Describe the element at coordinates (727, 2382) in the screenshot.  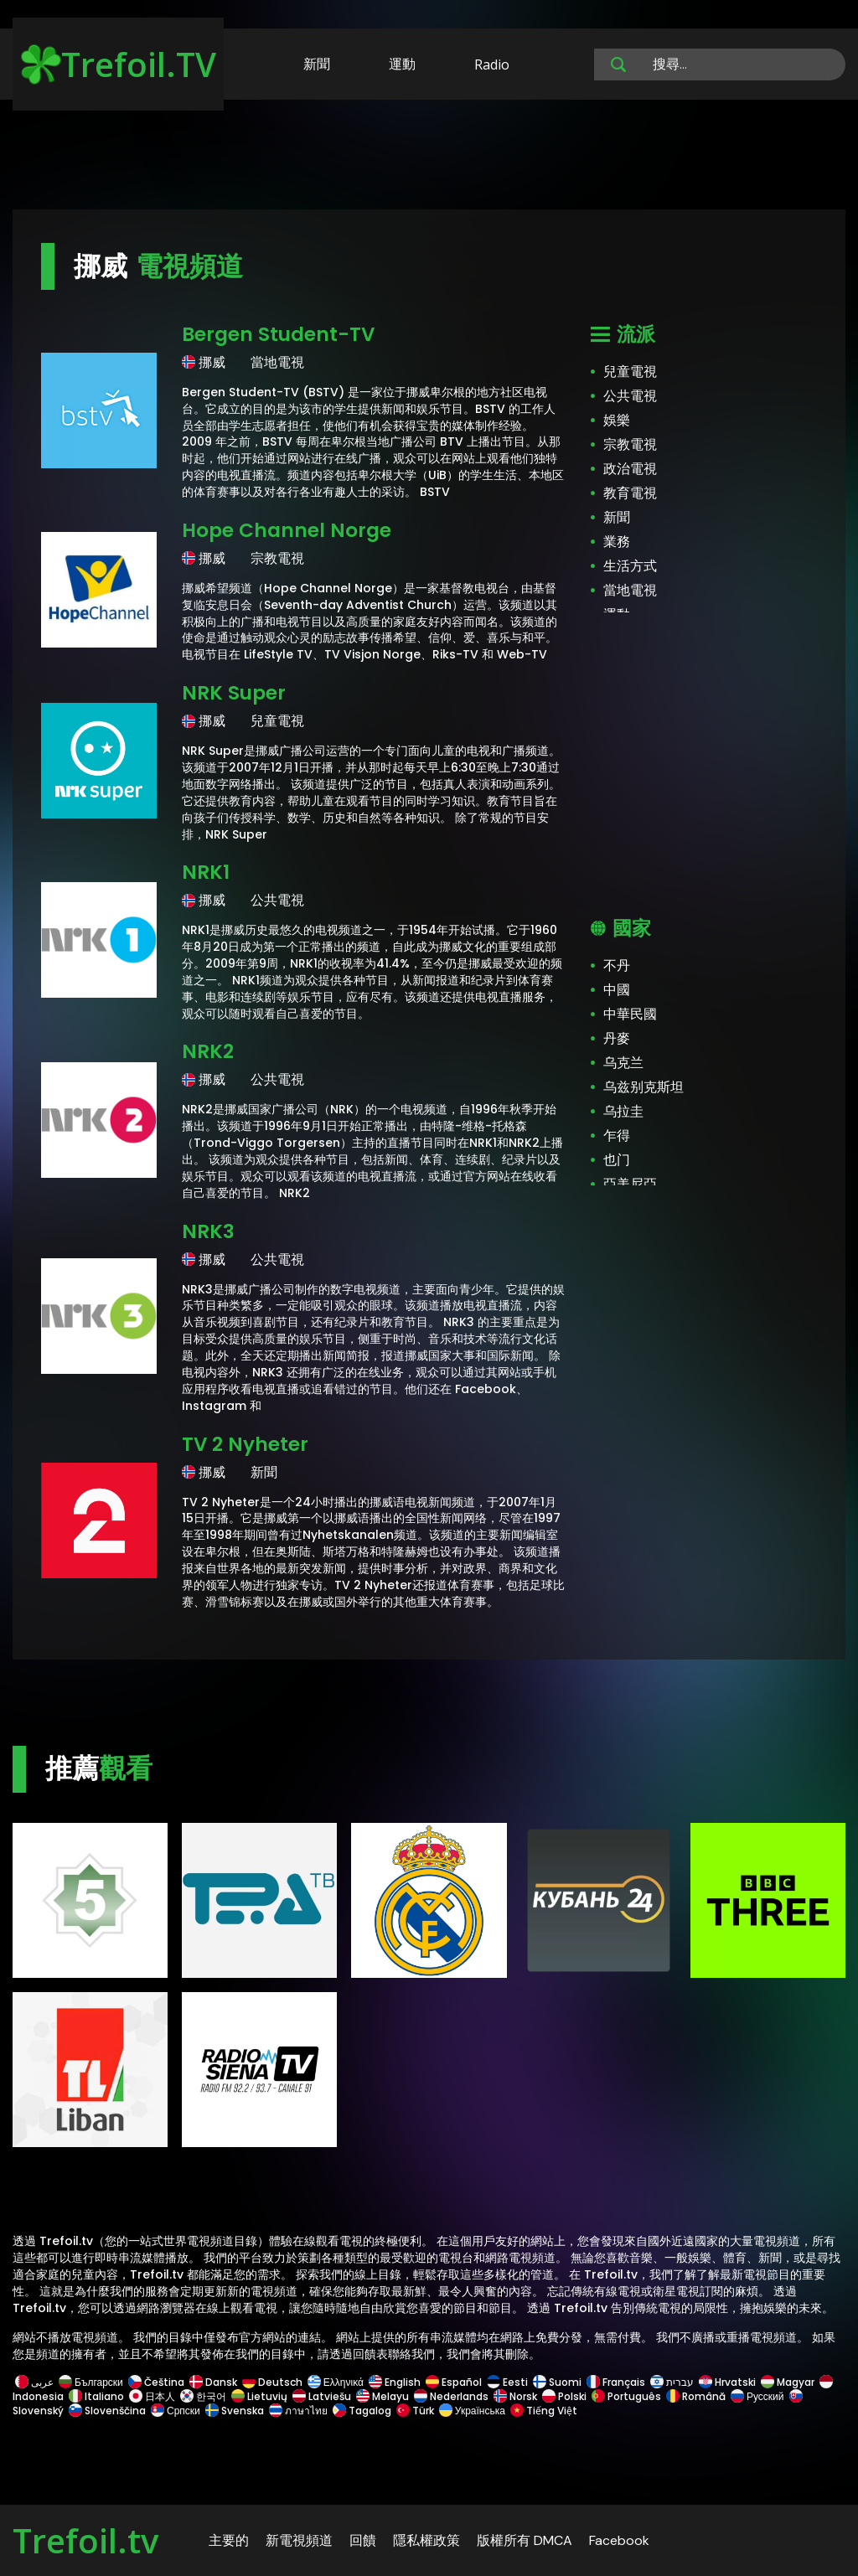
I see `Hrvatski` at that location.